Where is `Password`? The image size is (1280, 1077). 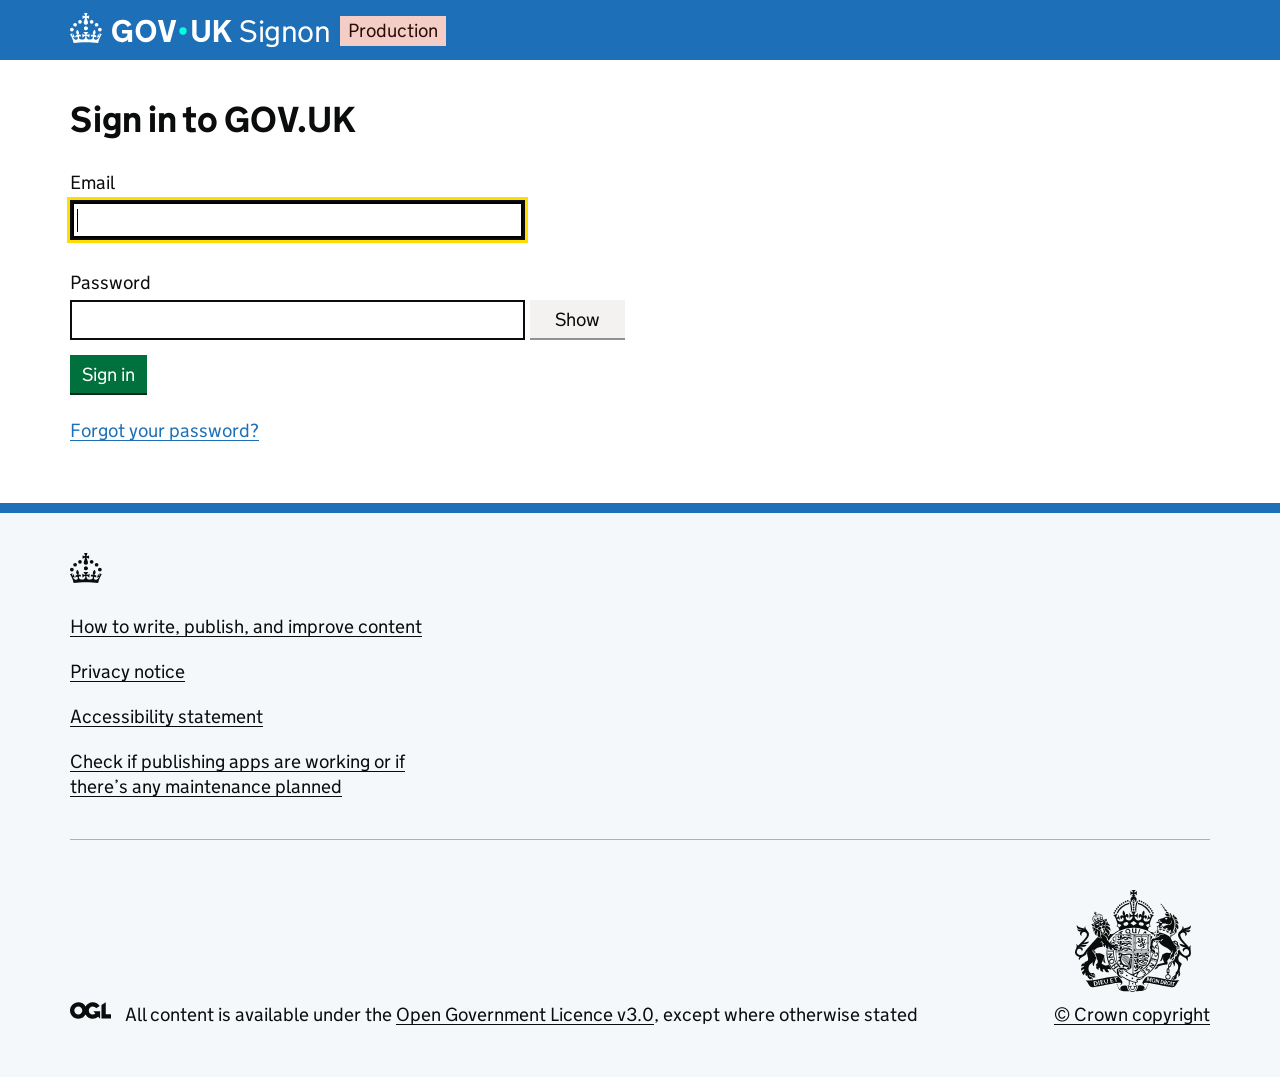
Password is located at coordinates (110, 282).